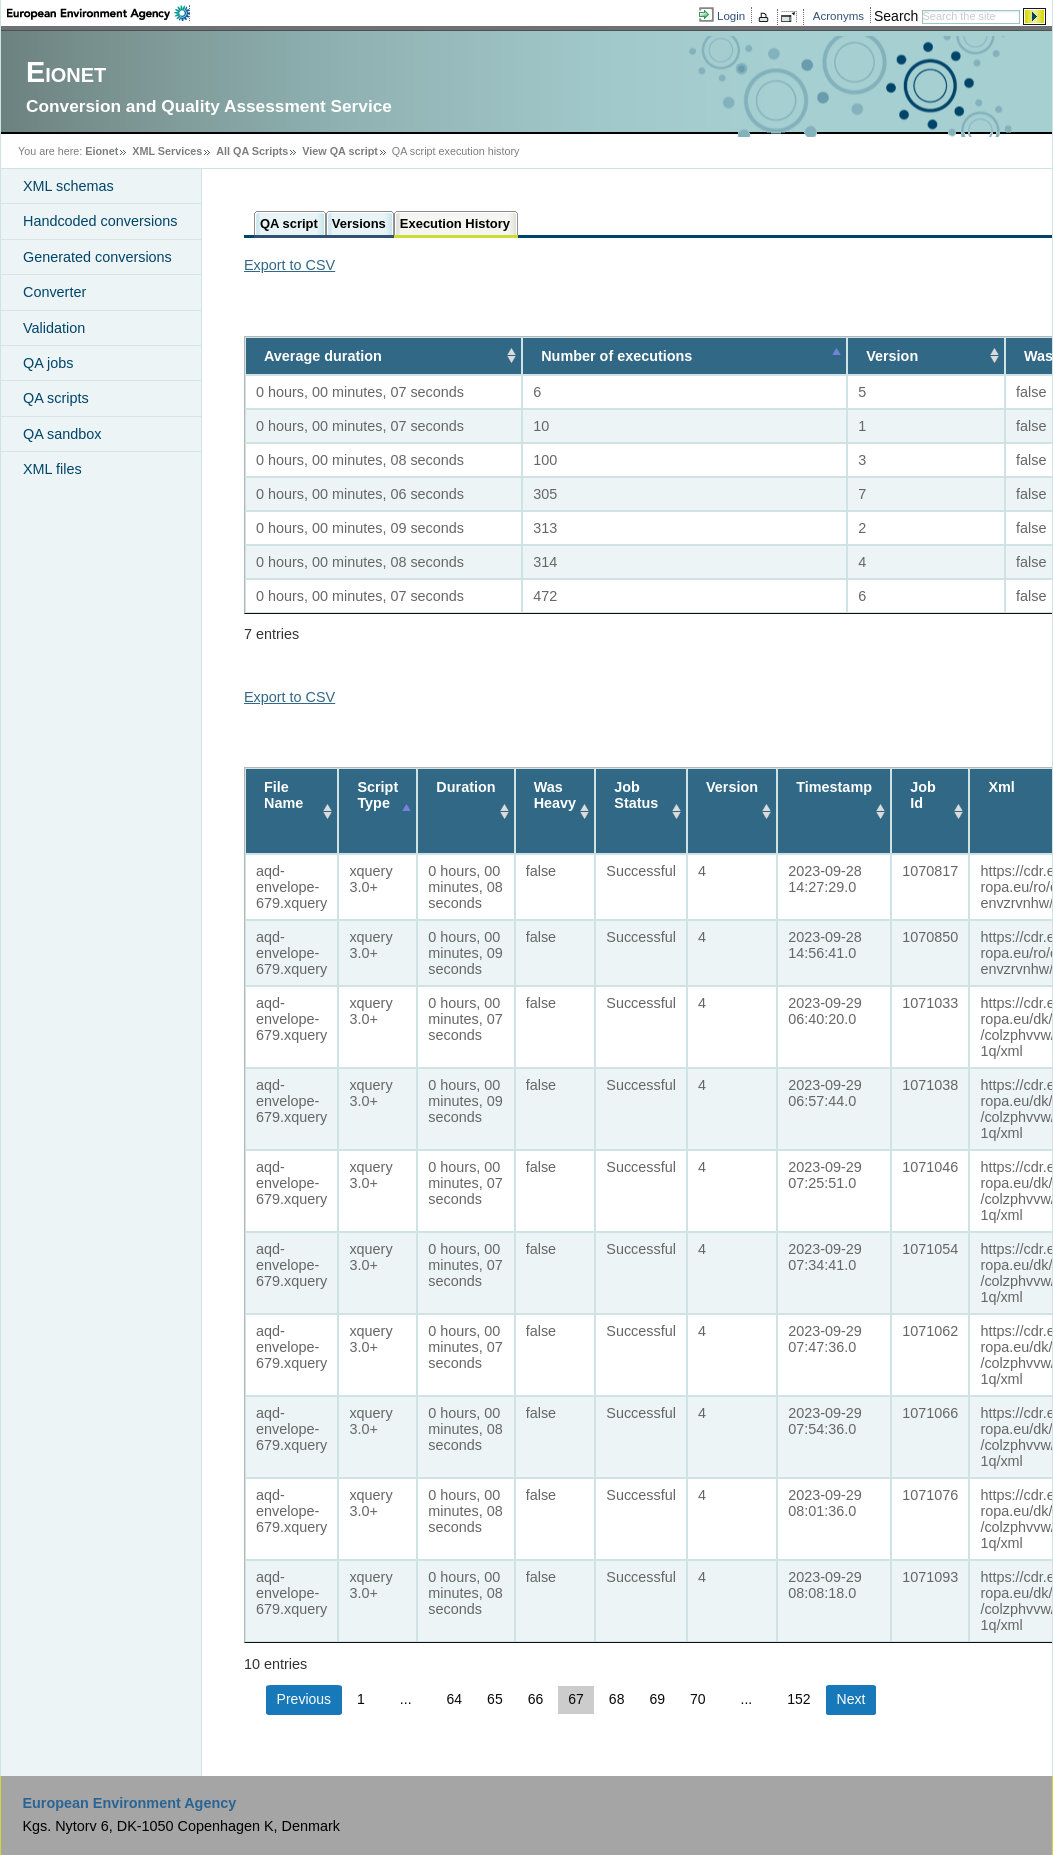 The width and height of the screenshot is (1053, 1855). What do you see at coordinates (834, 787) in the screenshot?
I see `Timestamp [Timestamp: activate to sort column ascending]` at bounding box center [834, 787].